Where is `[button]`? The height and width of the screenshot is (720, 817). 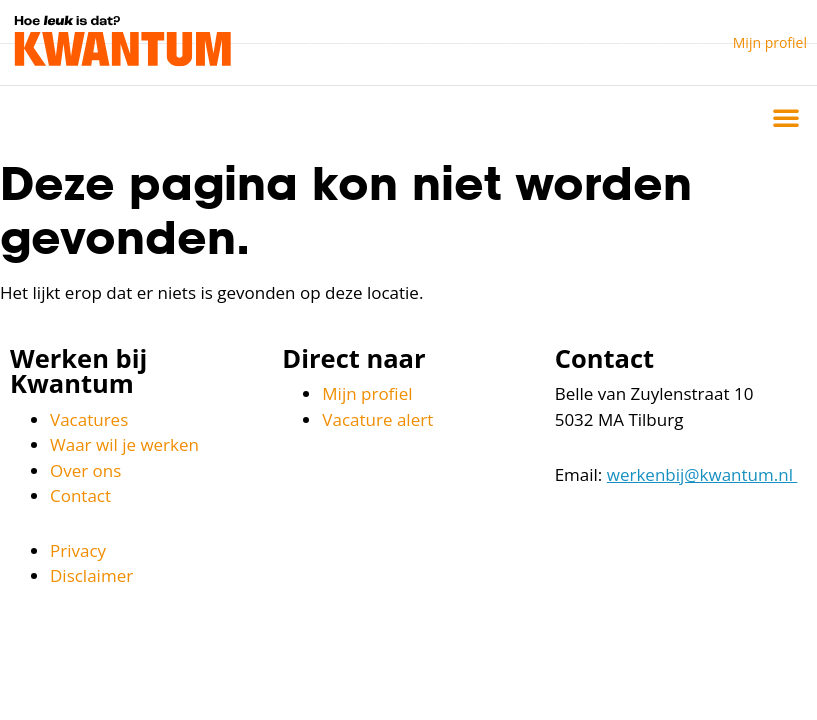
[button] is located at coordinates (786, 117).